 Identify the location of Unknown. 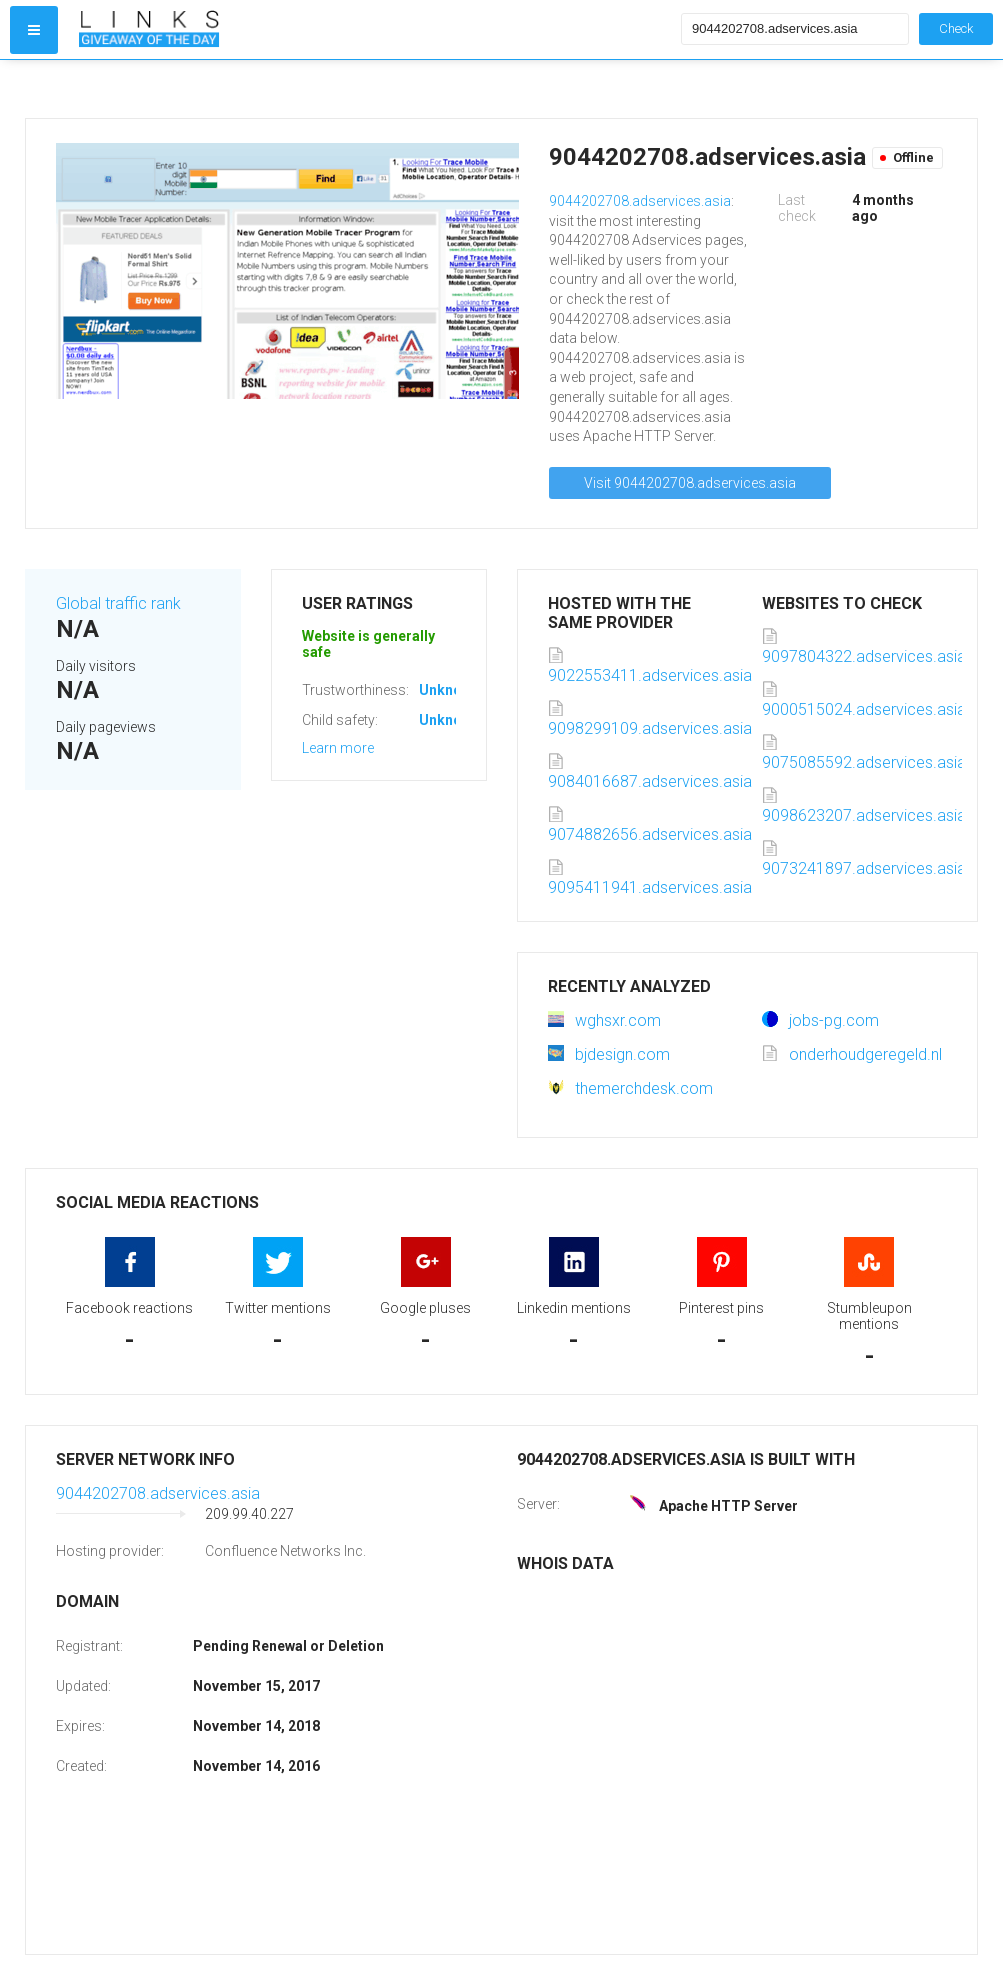
(449, 690).